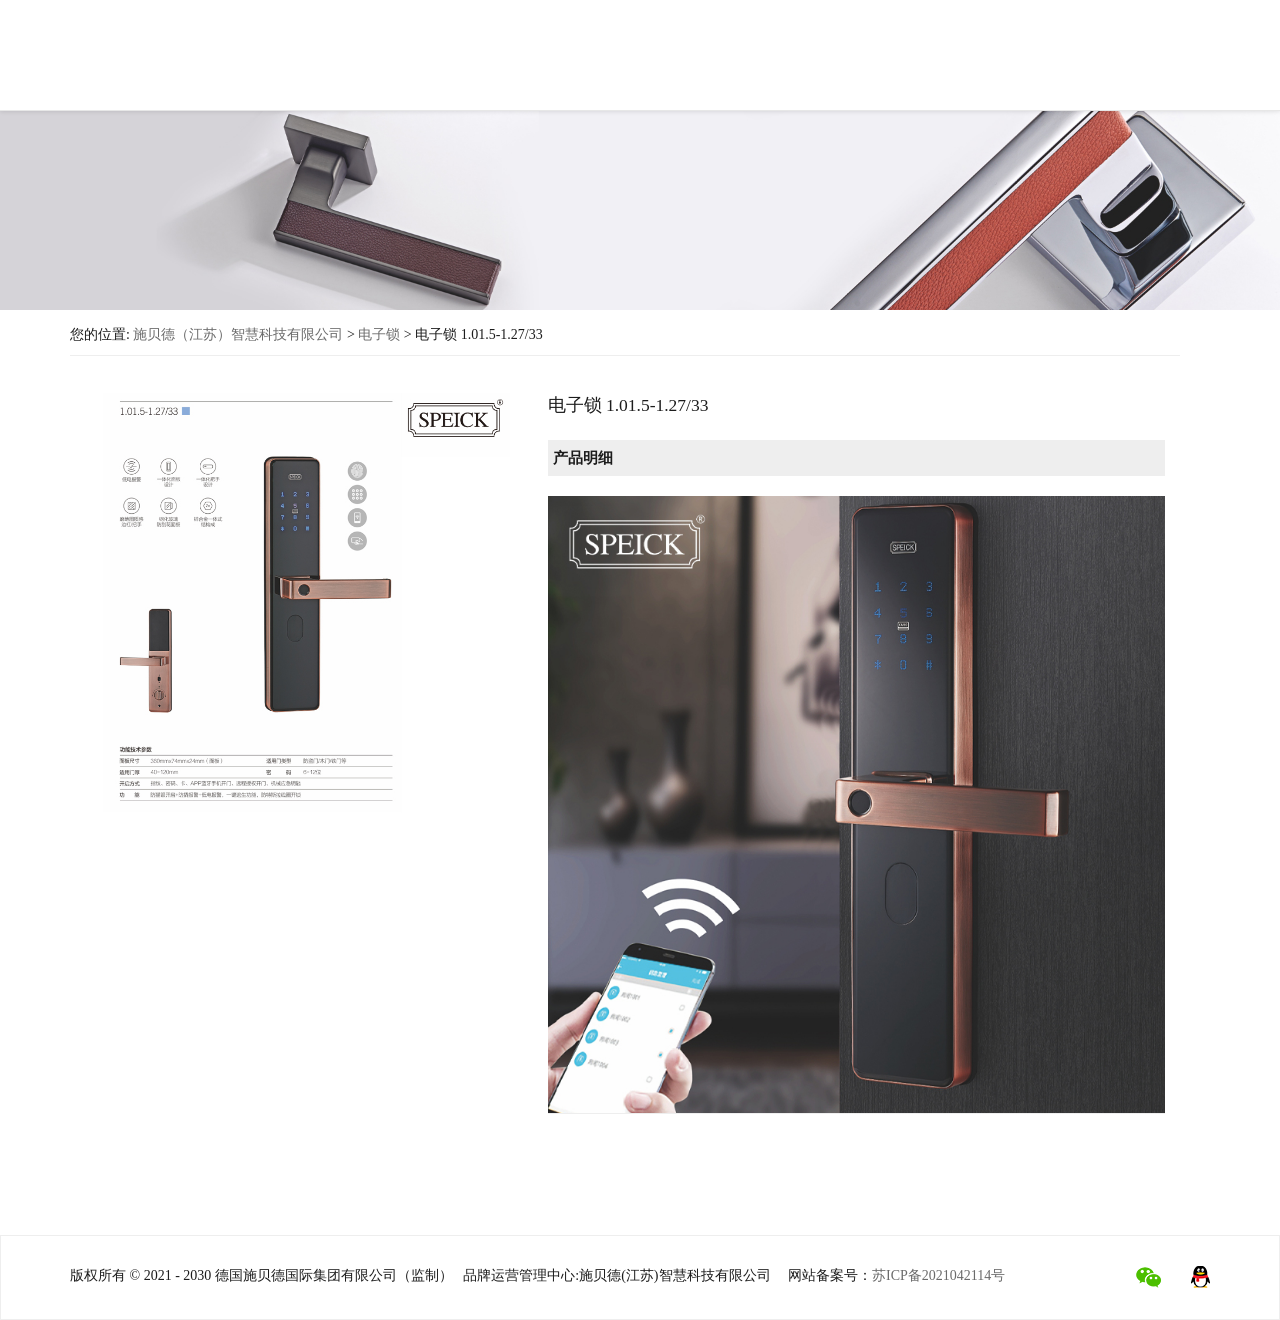 The height and width of the screenshot is (1320, 1280). What do you see at coordinates (238, 334) in the screenshot?
I see `施贝德（江苏）智慧科技有限公司` at bounding box center [238, 334].